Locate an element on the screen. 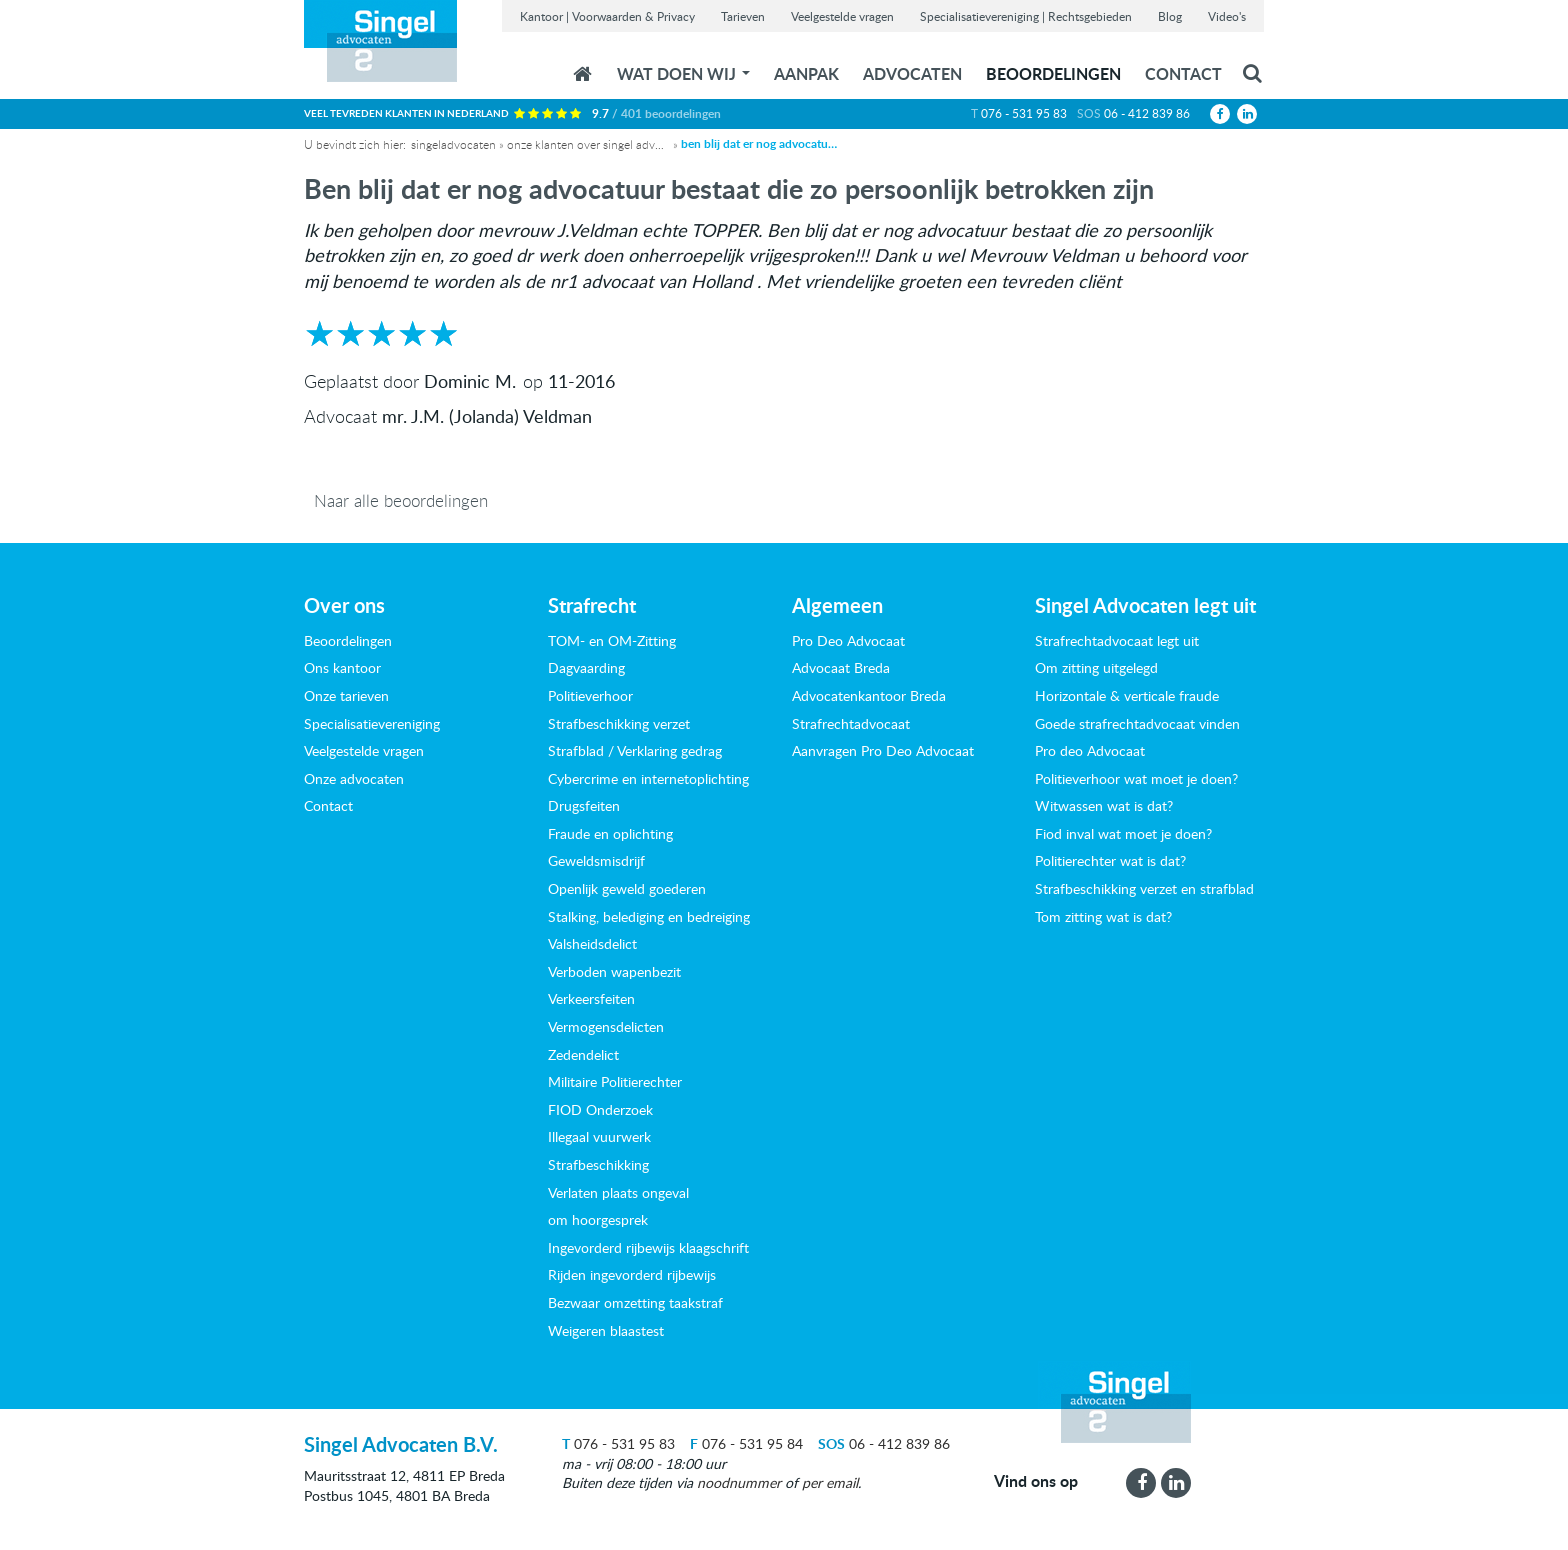 This screenshot has height=1550, width=1568. Strafbeschikking verzet en strafblad is located at coordinates (1144, 888).